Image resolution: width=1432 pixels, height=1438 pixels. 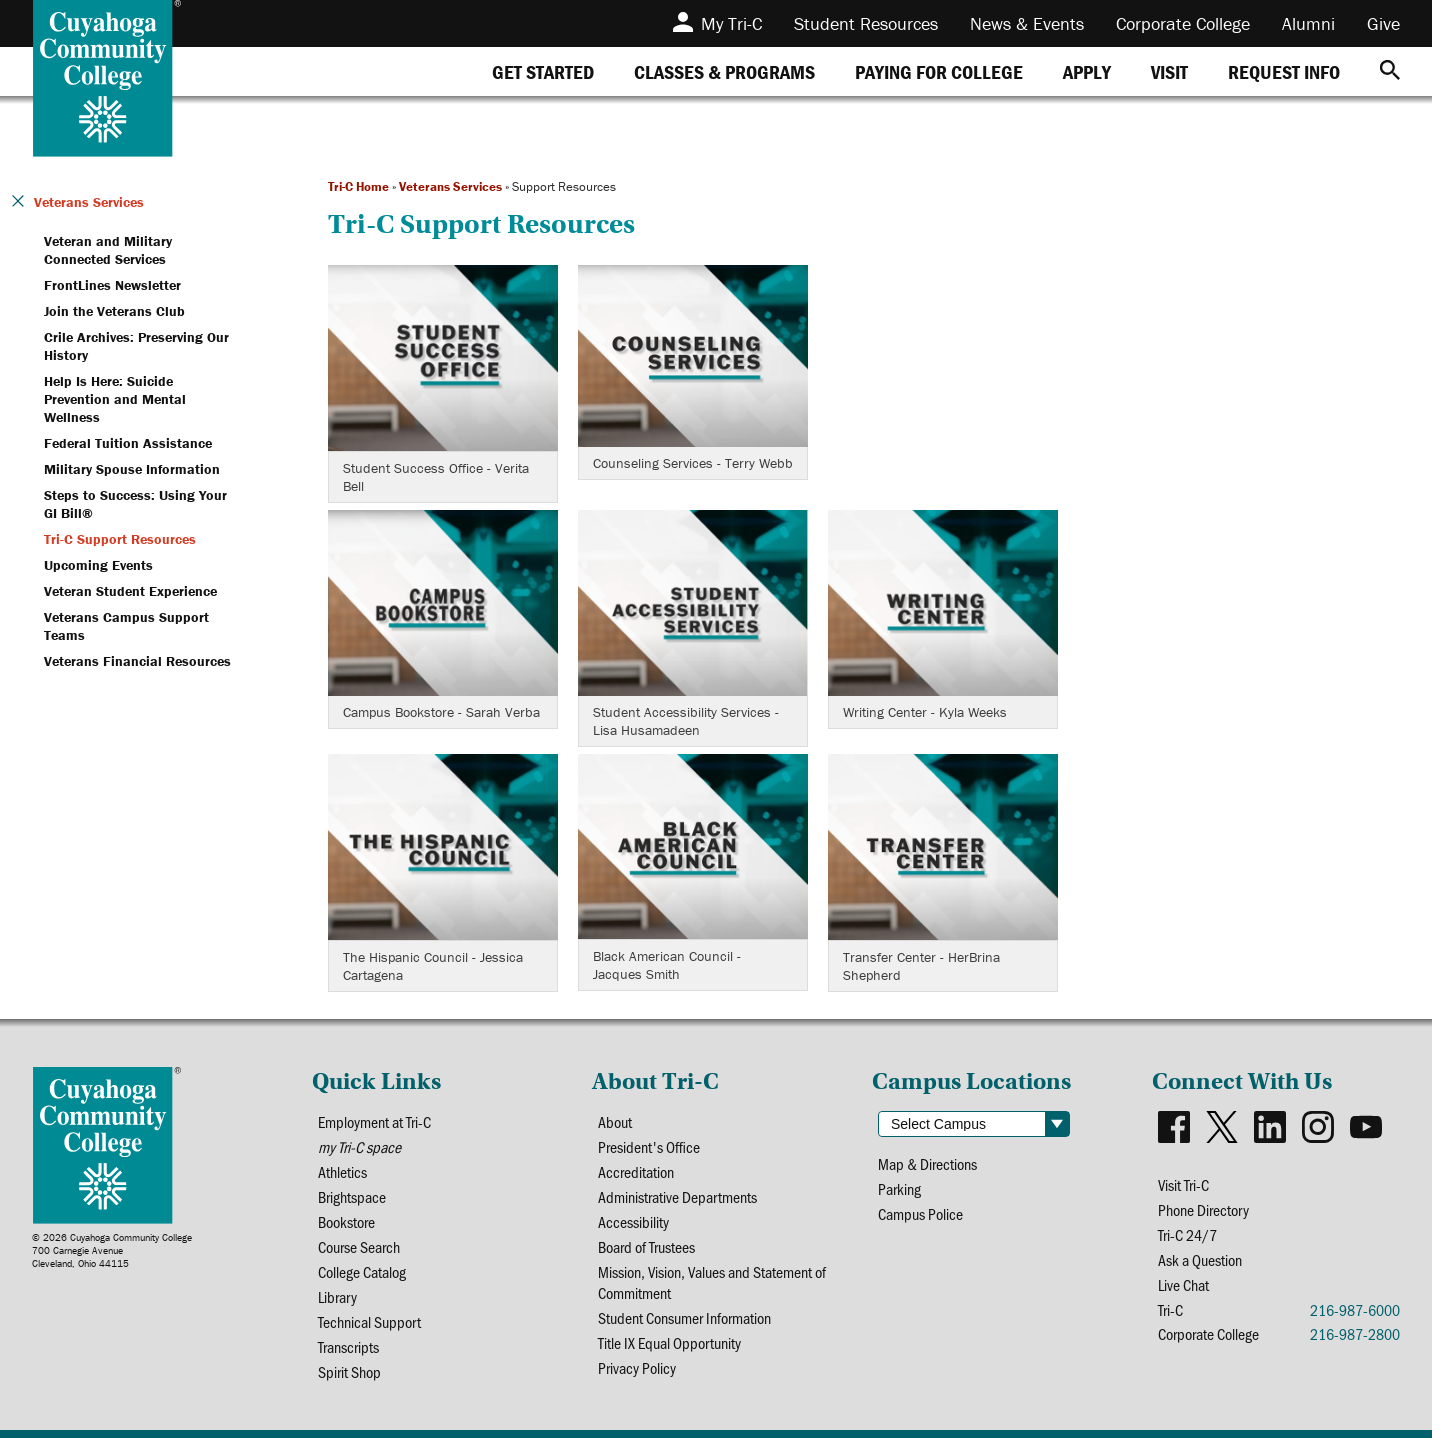 What do you see at coordinates (920, 1213) in the screenshot?
I see `Campus Police` at bounding box center [920, 1213].